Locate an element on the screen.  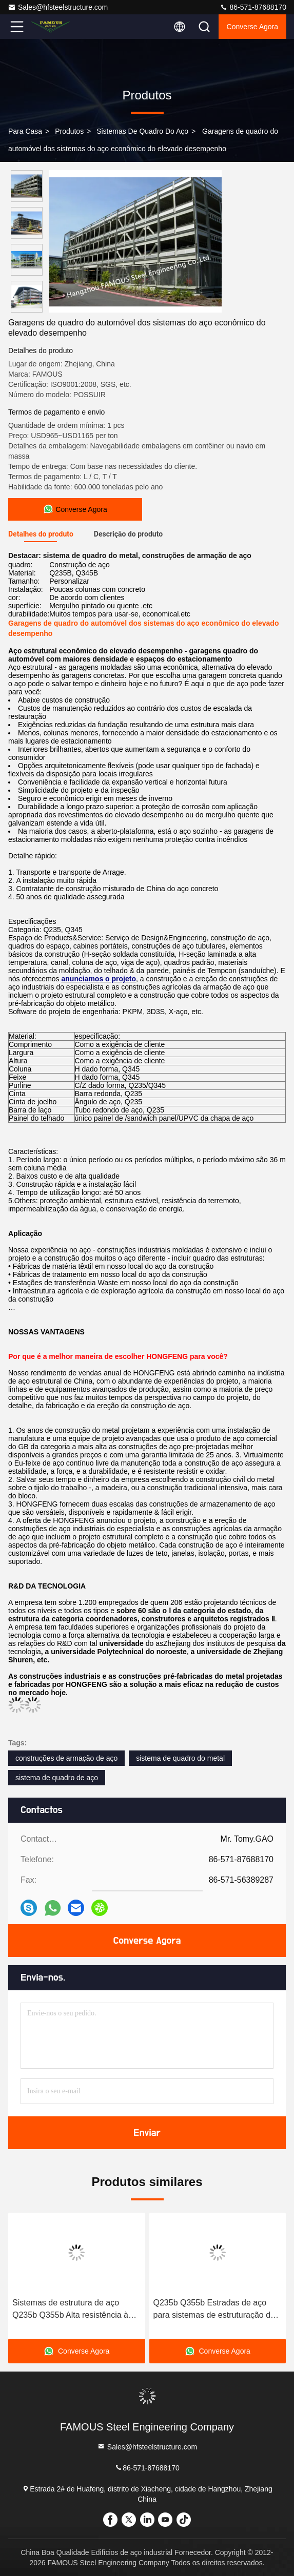
construções de armação de aço is located at coordinates (66, 1758).